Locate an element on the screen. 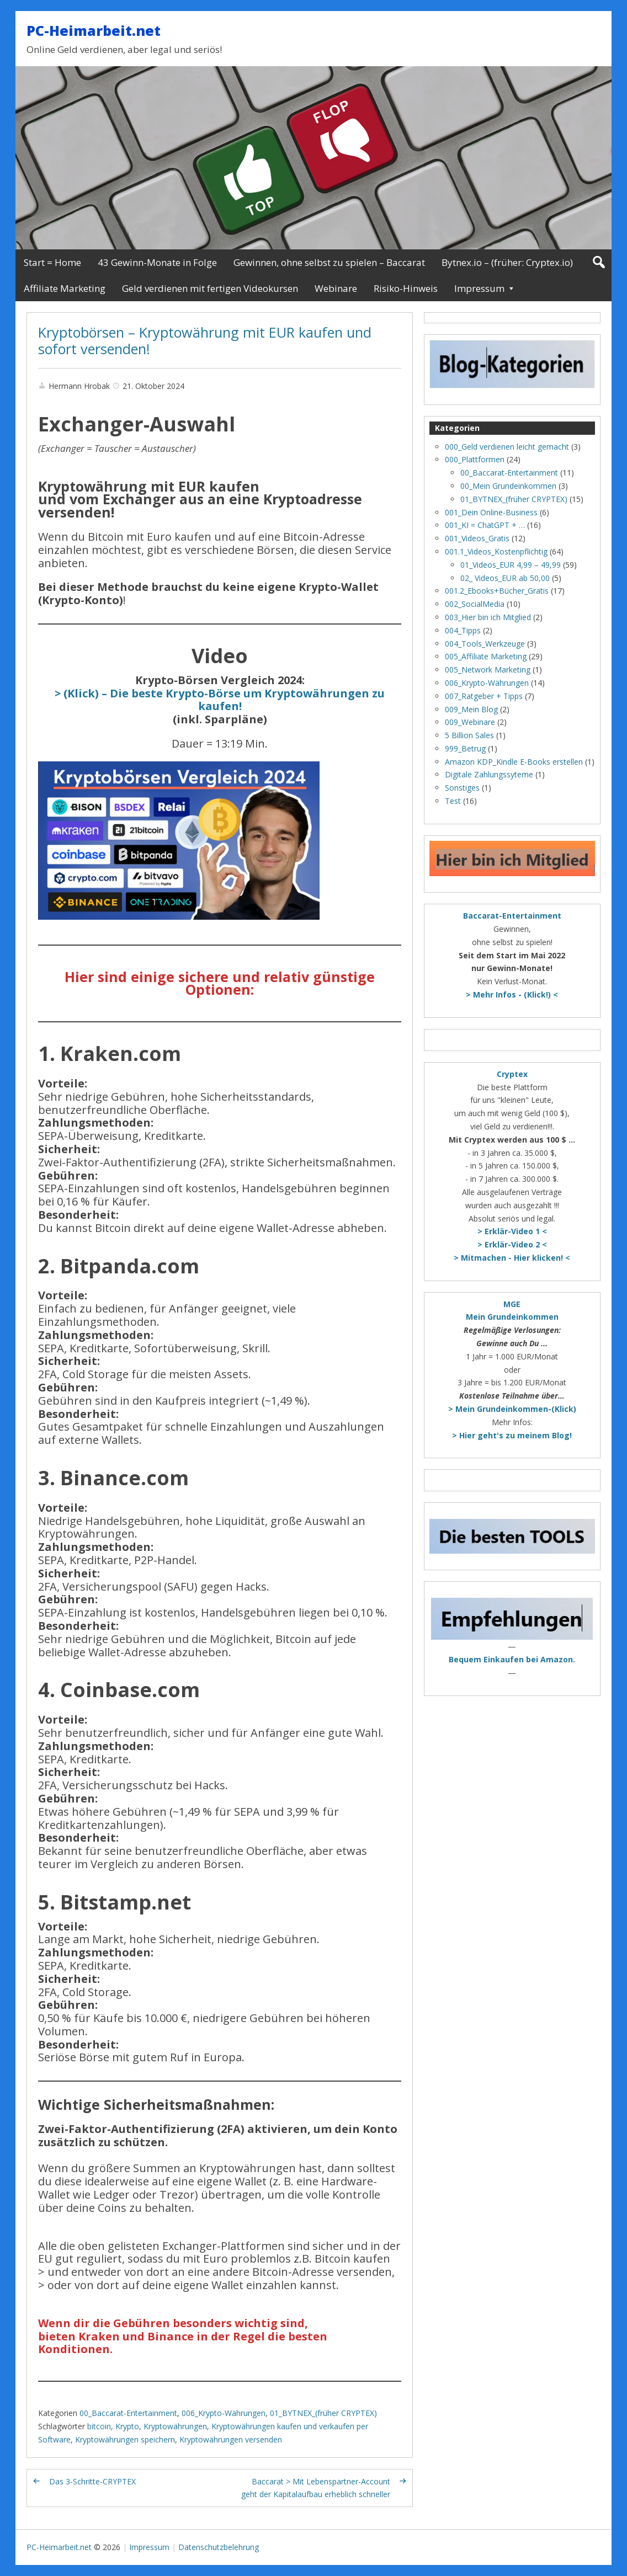 This screenshot has height=2576, width=627. 000_Plattformen is located at coordinates (474, 459).